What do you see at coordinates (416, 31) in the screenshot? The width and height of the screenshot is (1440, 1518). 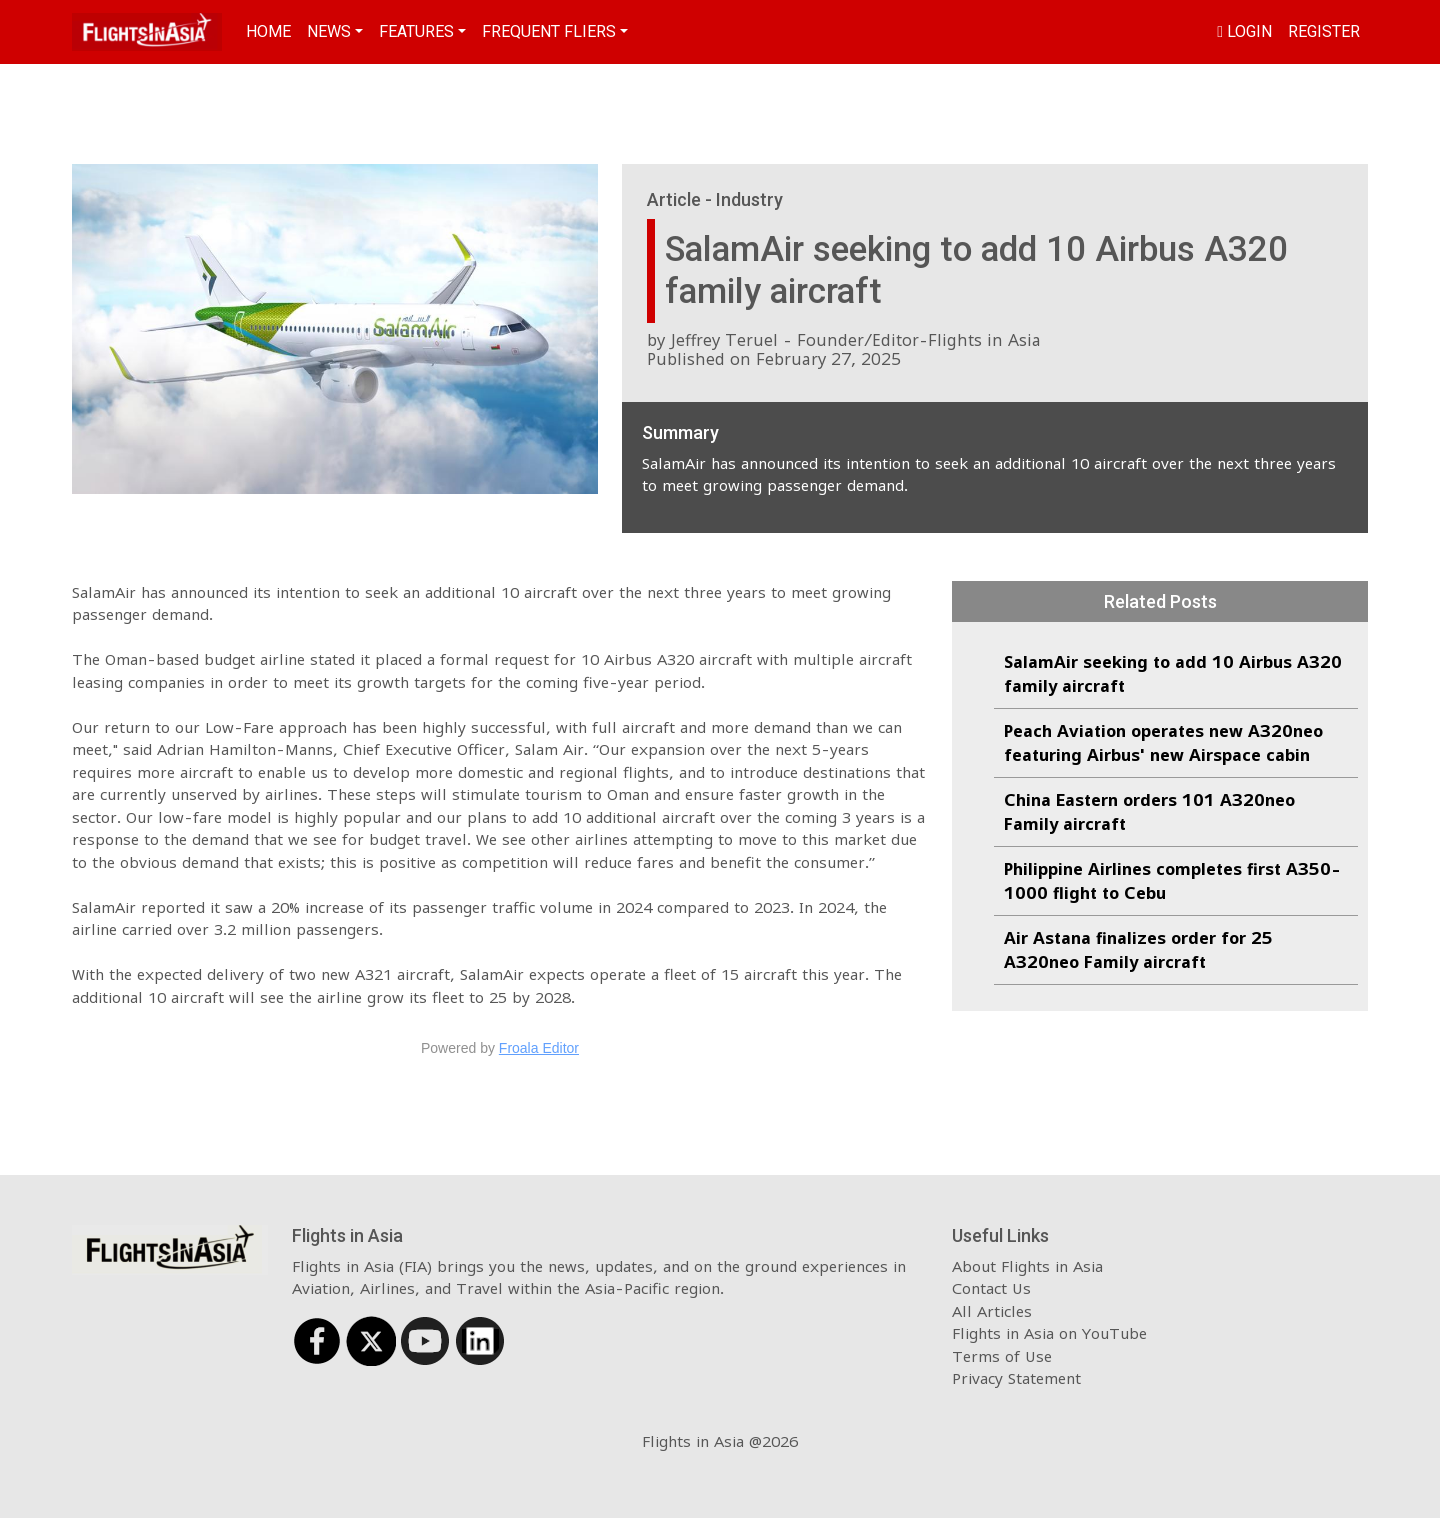 I see `Features [button]` at bounding box center [416, 31].